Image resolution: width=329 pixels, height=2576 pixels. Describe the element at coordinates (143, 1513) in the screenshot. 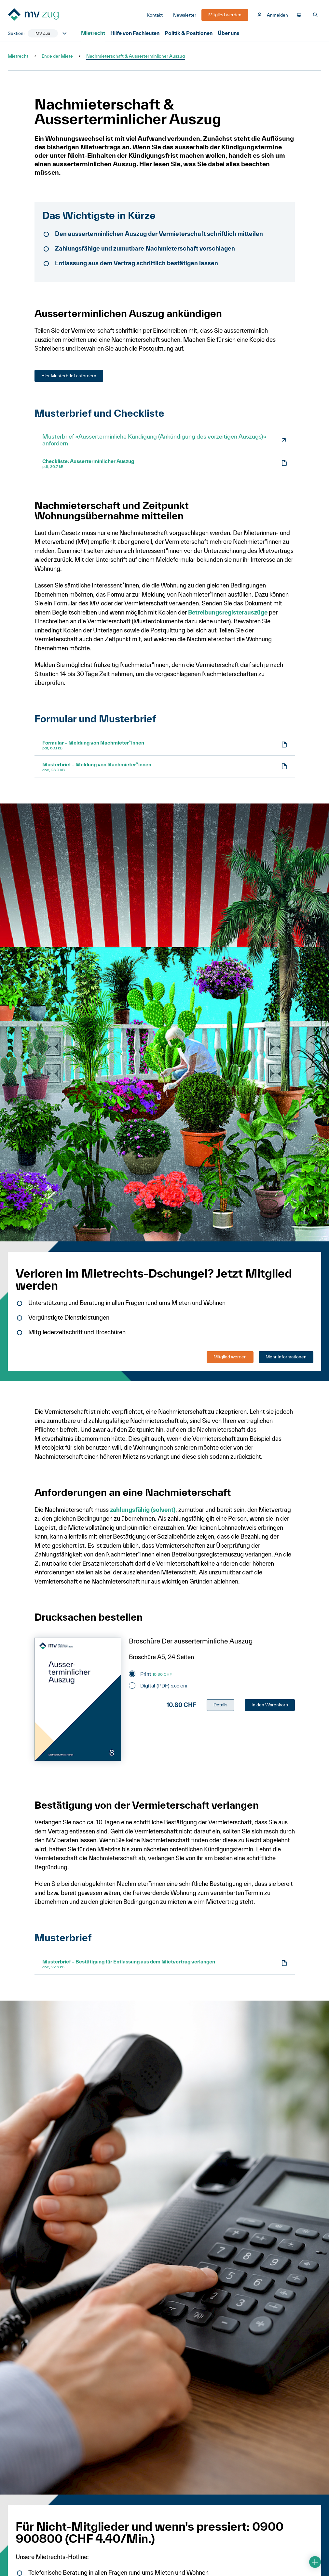

I see `zahlungsfähig (solvent)` at that location.